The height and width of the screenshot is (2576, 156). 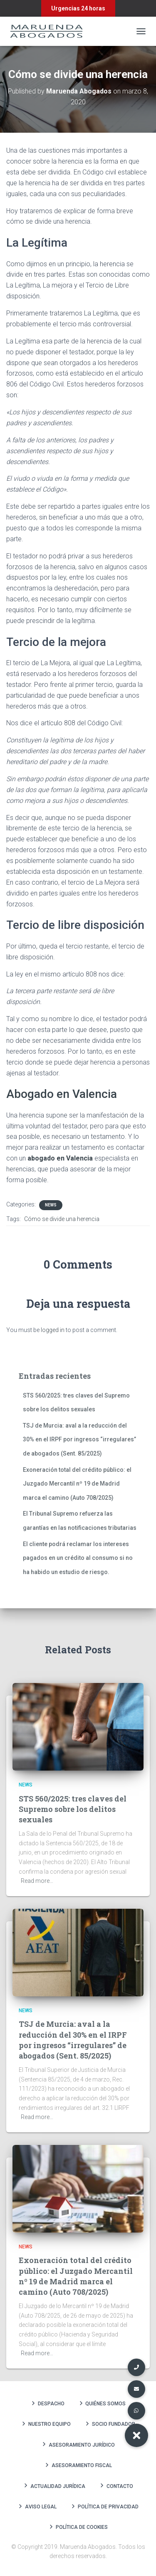 I want to click on El cliente podrá reclamar los intereses pagados en un crédito al consumo si no ha habido un estudio de riesgo., so click(x=78, y=1558).